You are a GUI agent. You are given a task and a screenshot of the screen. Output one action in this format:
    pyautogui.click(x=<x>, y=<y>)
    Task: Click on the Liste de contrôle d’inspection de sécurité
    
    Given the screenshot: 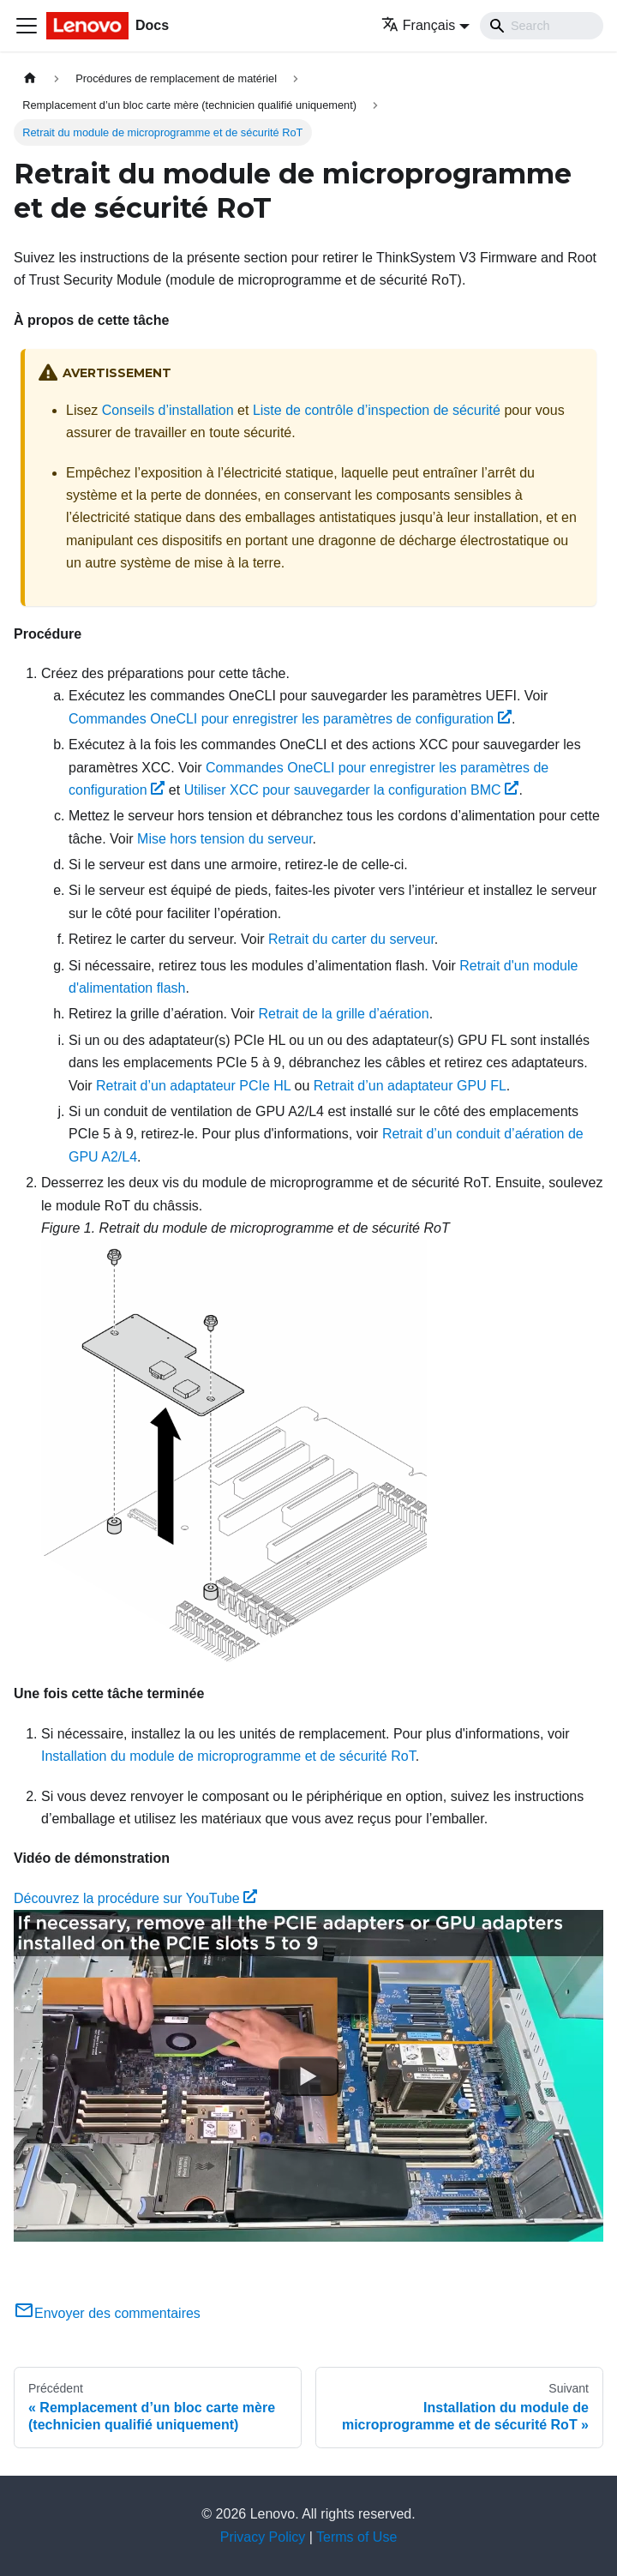 What is the action you would take?
    pyautogui.click(x=376, y=410)
    